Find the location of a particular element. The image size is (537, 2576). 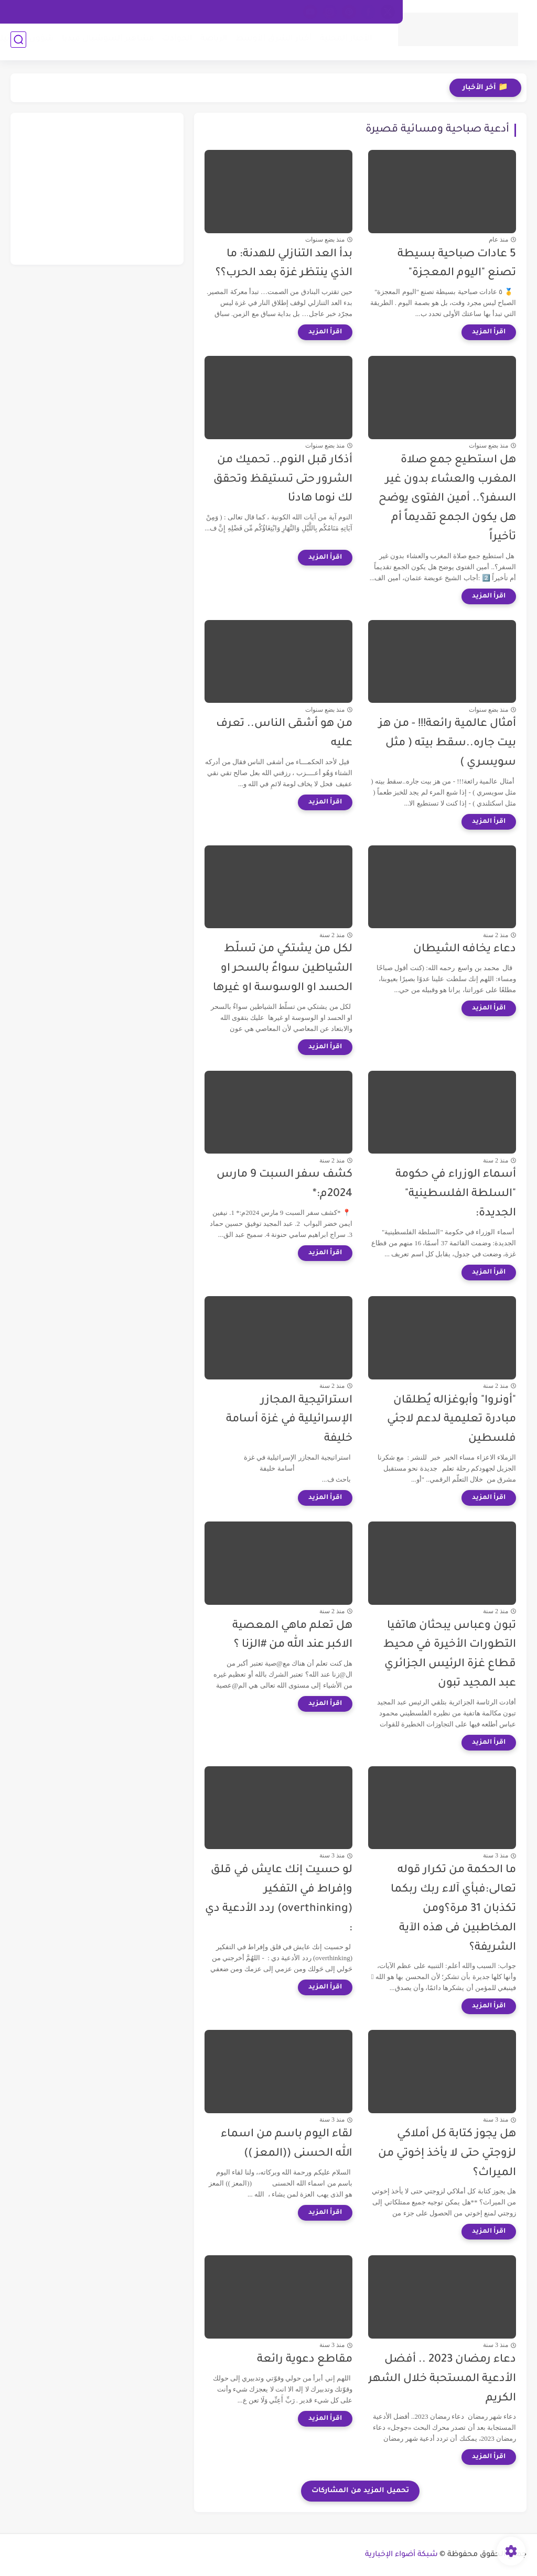

"أونروا" وأبوغزاله يُطلقان مبادرة تعليمية لدعم لاجئي فلسطين is located at coordinates (451, 1420).